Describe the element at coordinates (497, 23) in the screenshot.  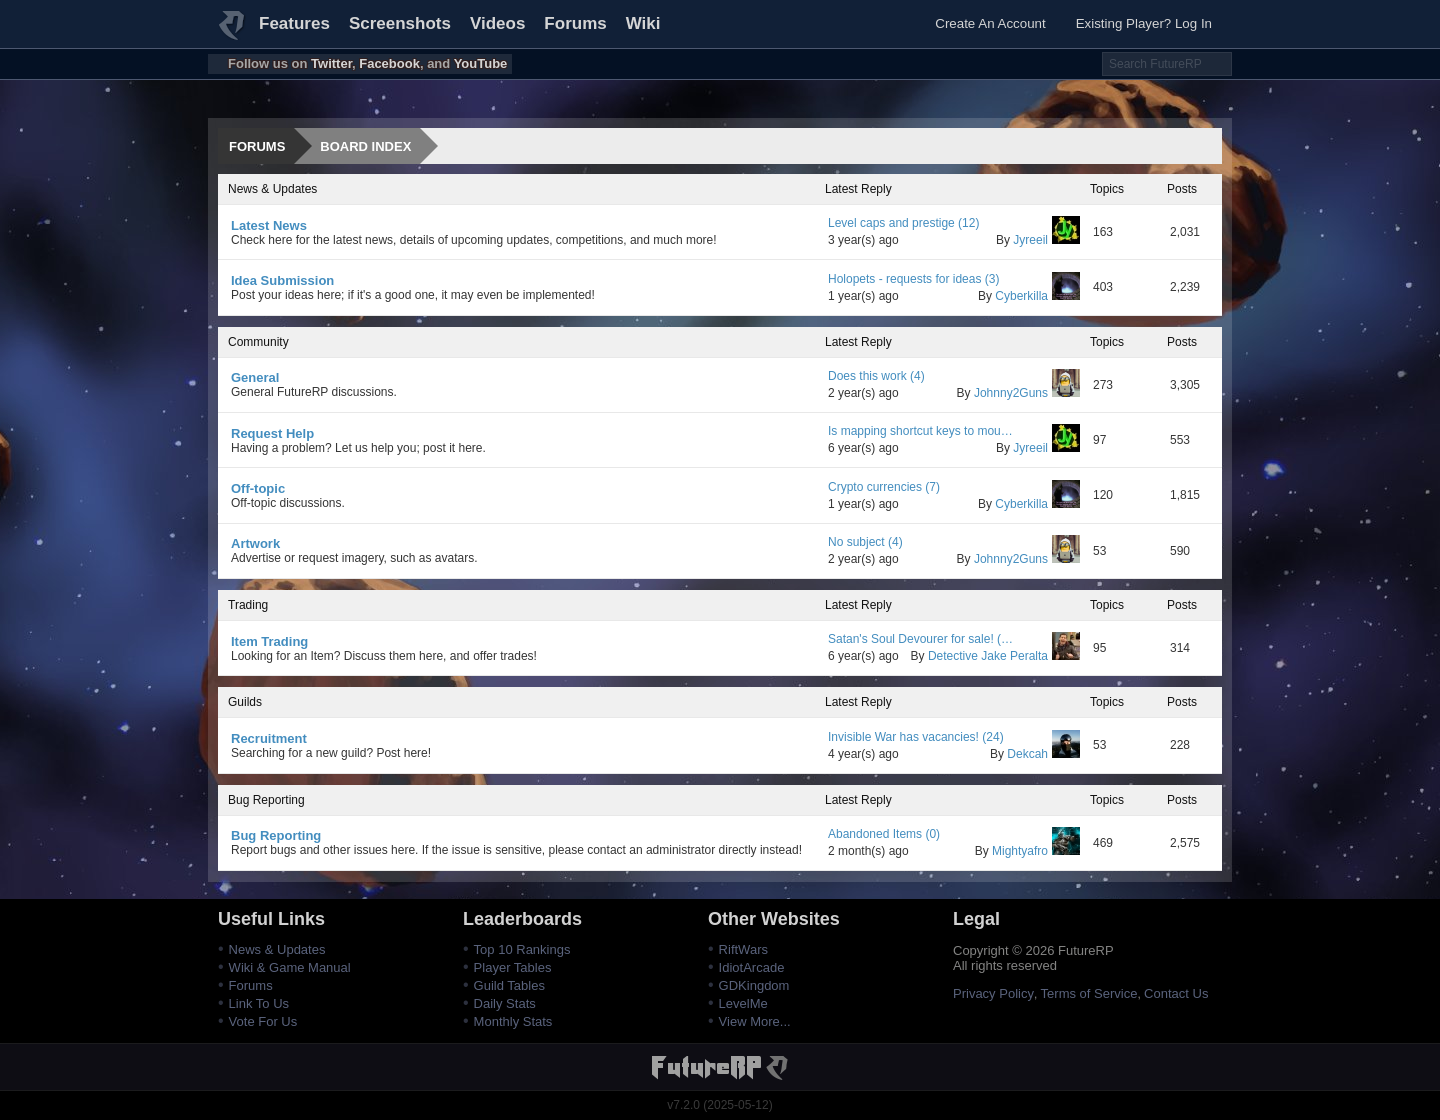
I see `Videos` at that location.